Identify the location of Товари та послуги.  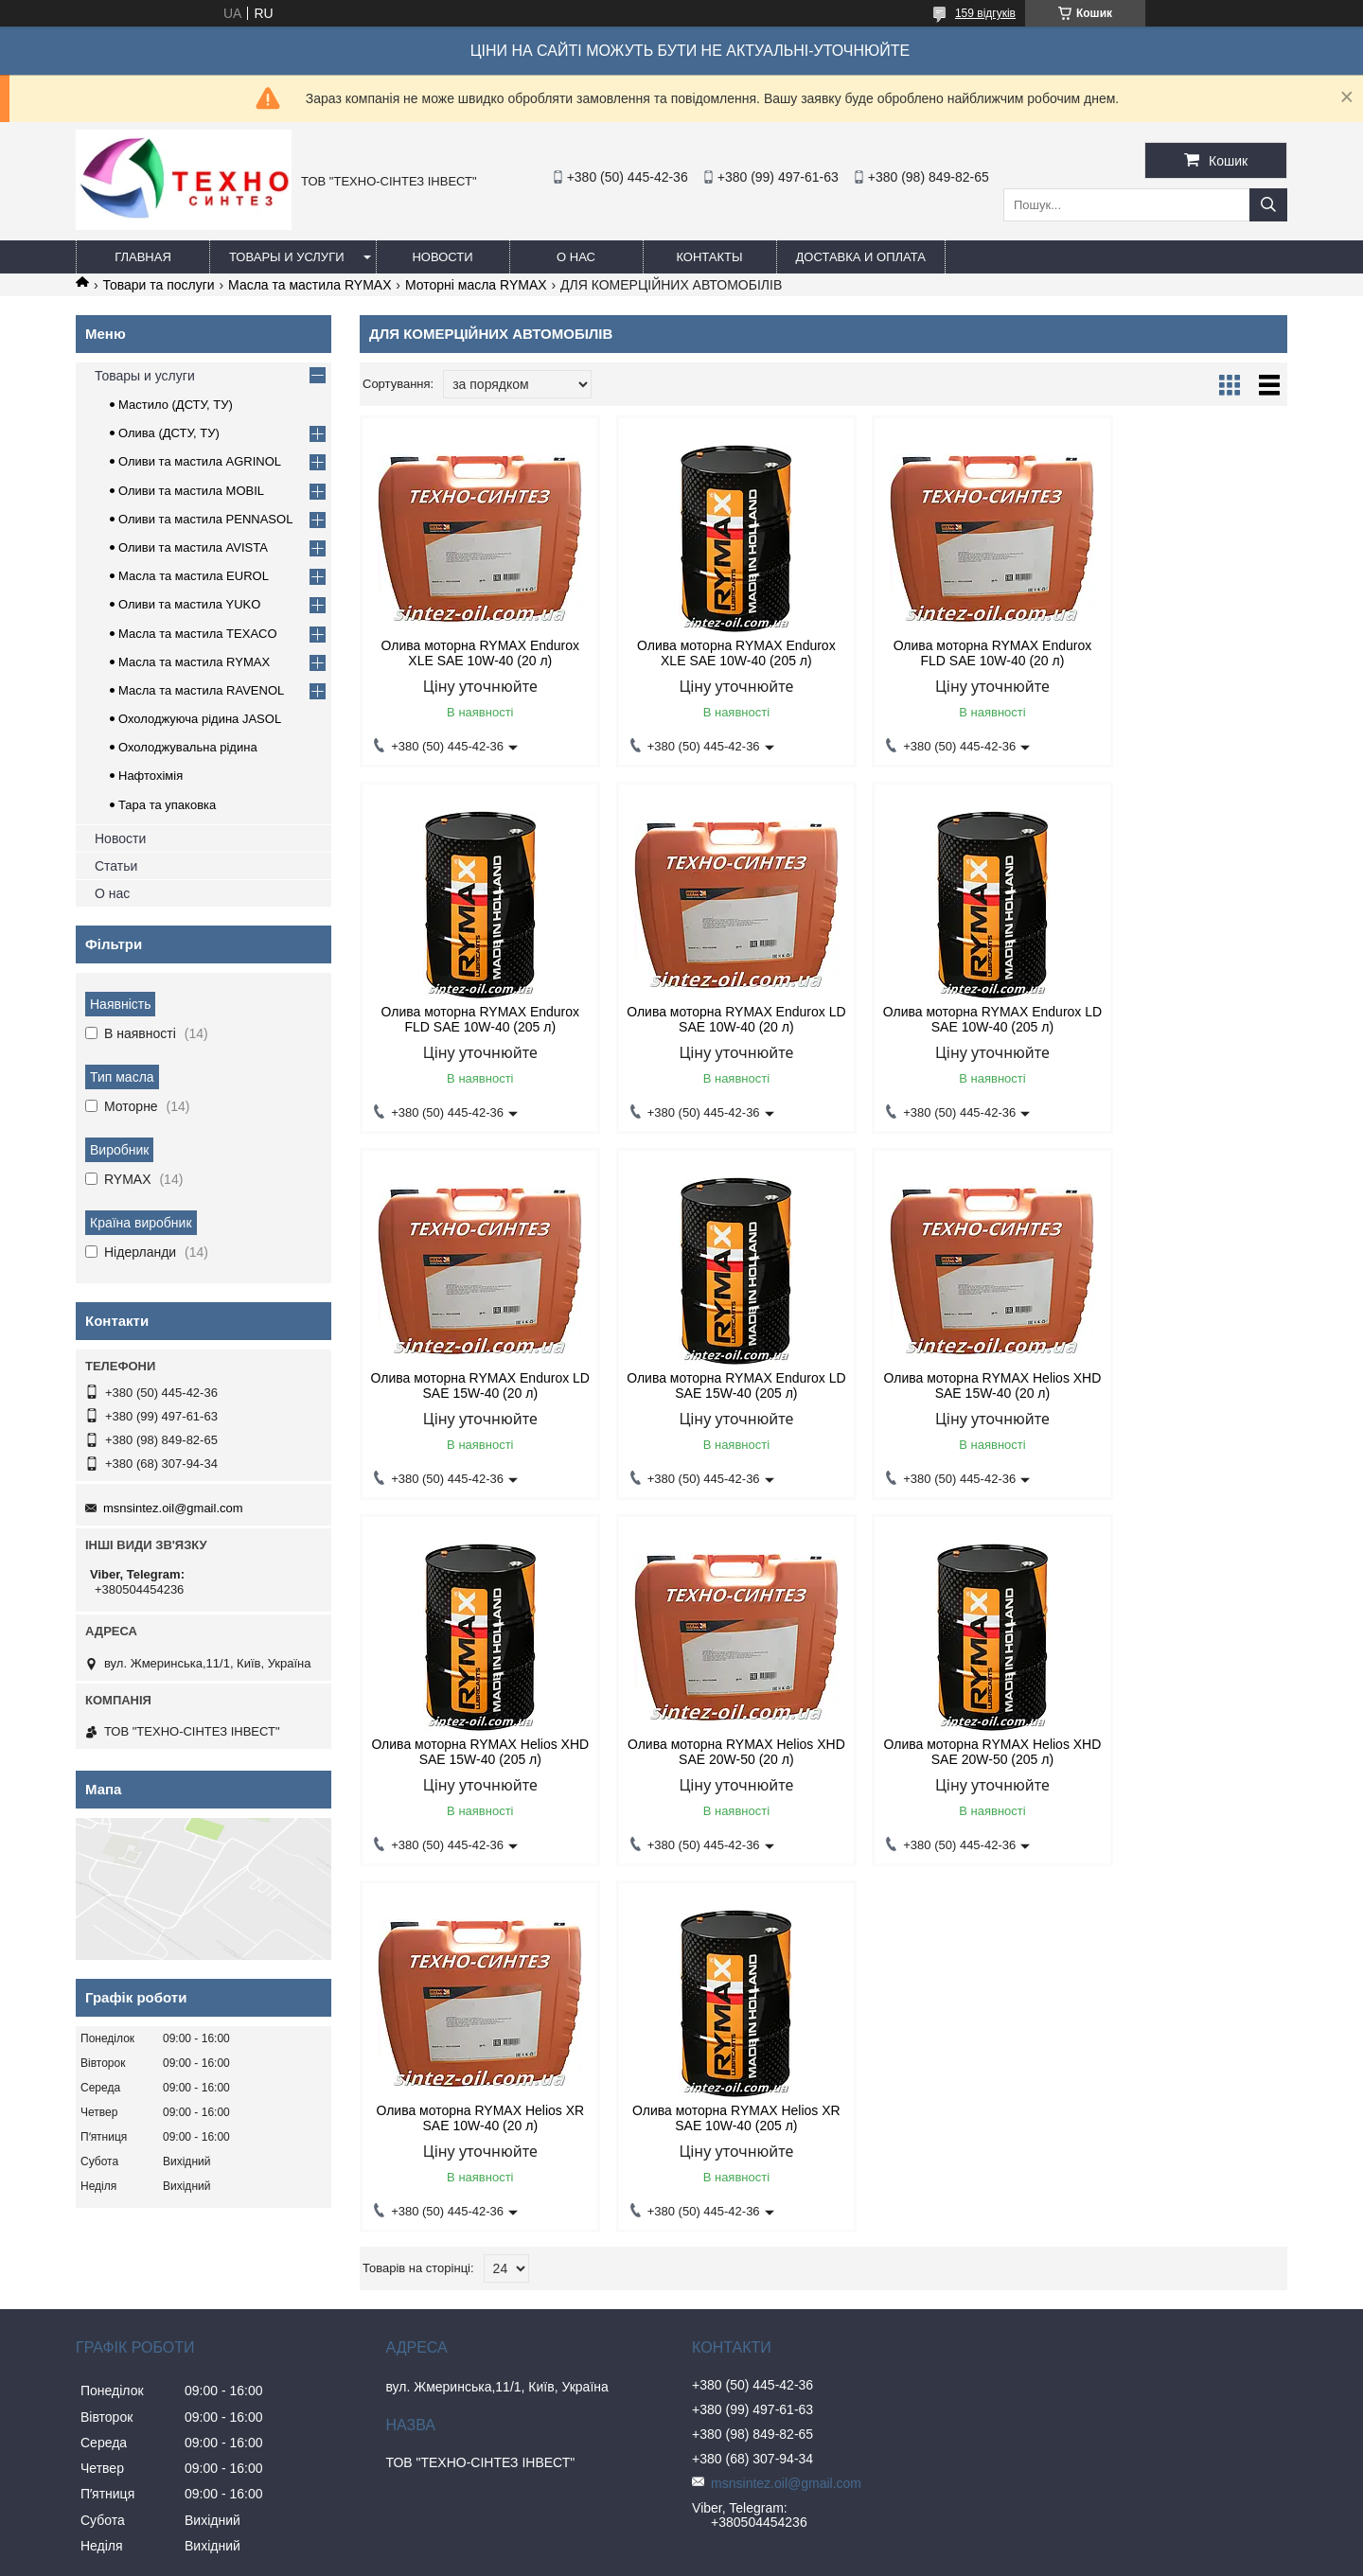
(158, 284).